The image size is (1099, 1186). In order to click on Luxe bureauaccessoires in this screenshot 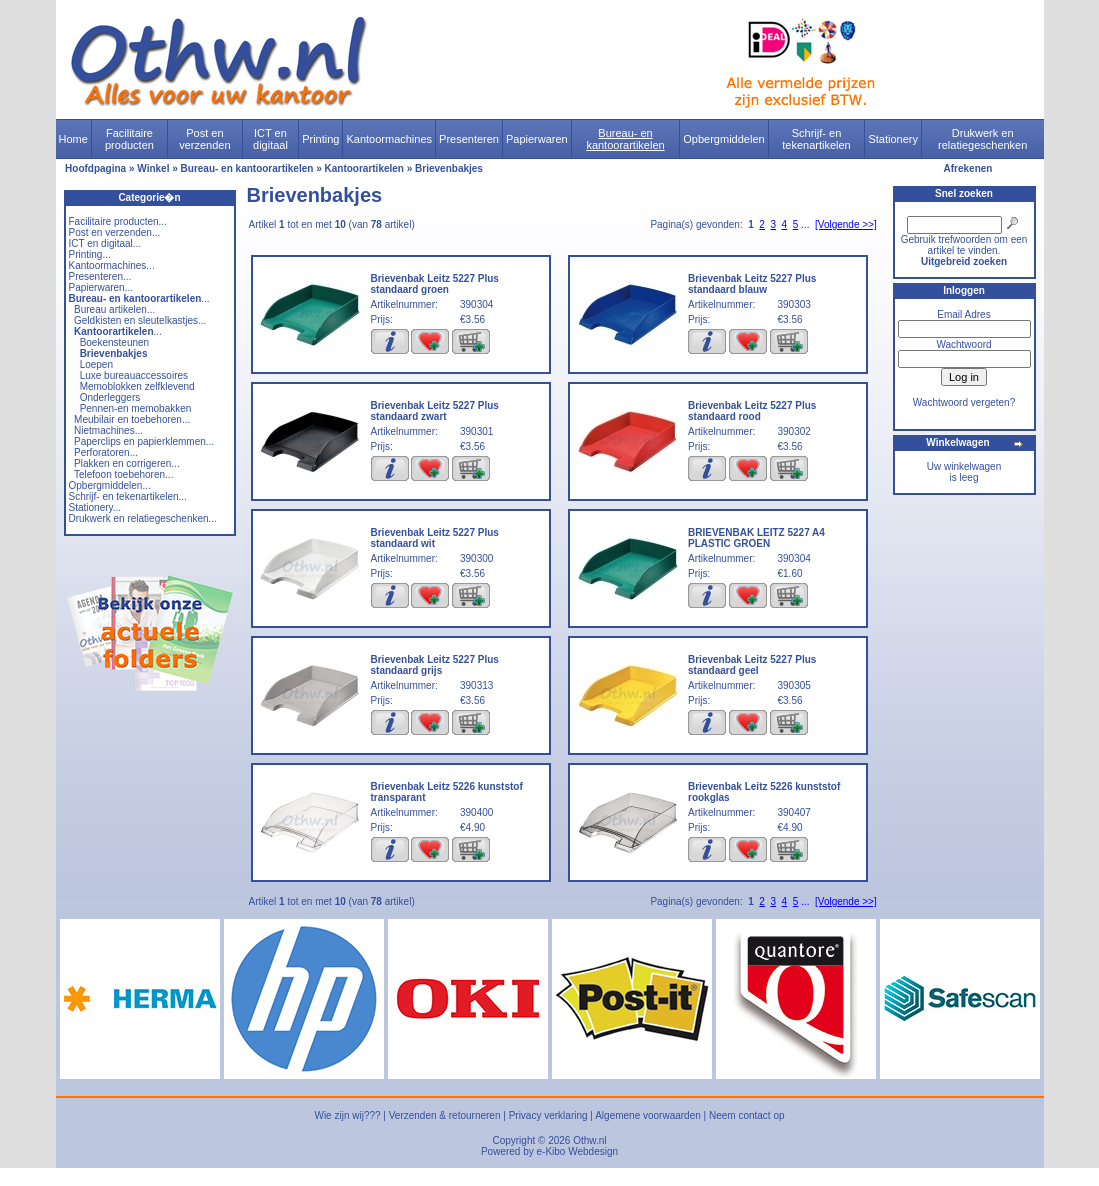, I will do `click(134, 375)`.